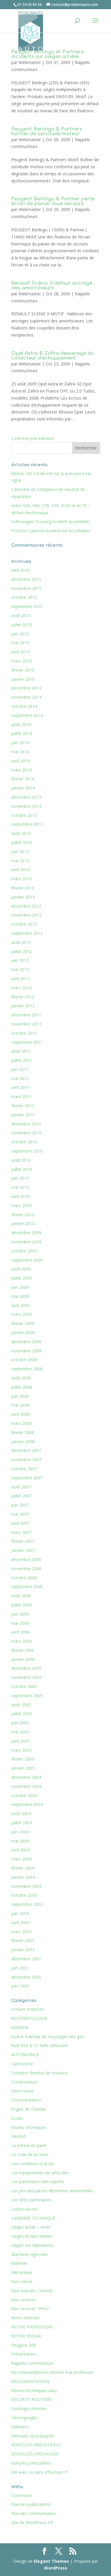  I want to click on février 2010, so click(22, 1214).